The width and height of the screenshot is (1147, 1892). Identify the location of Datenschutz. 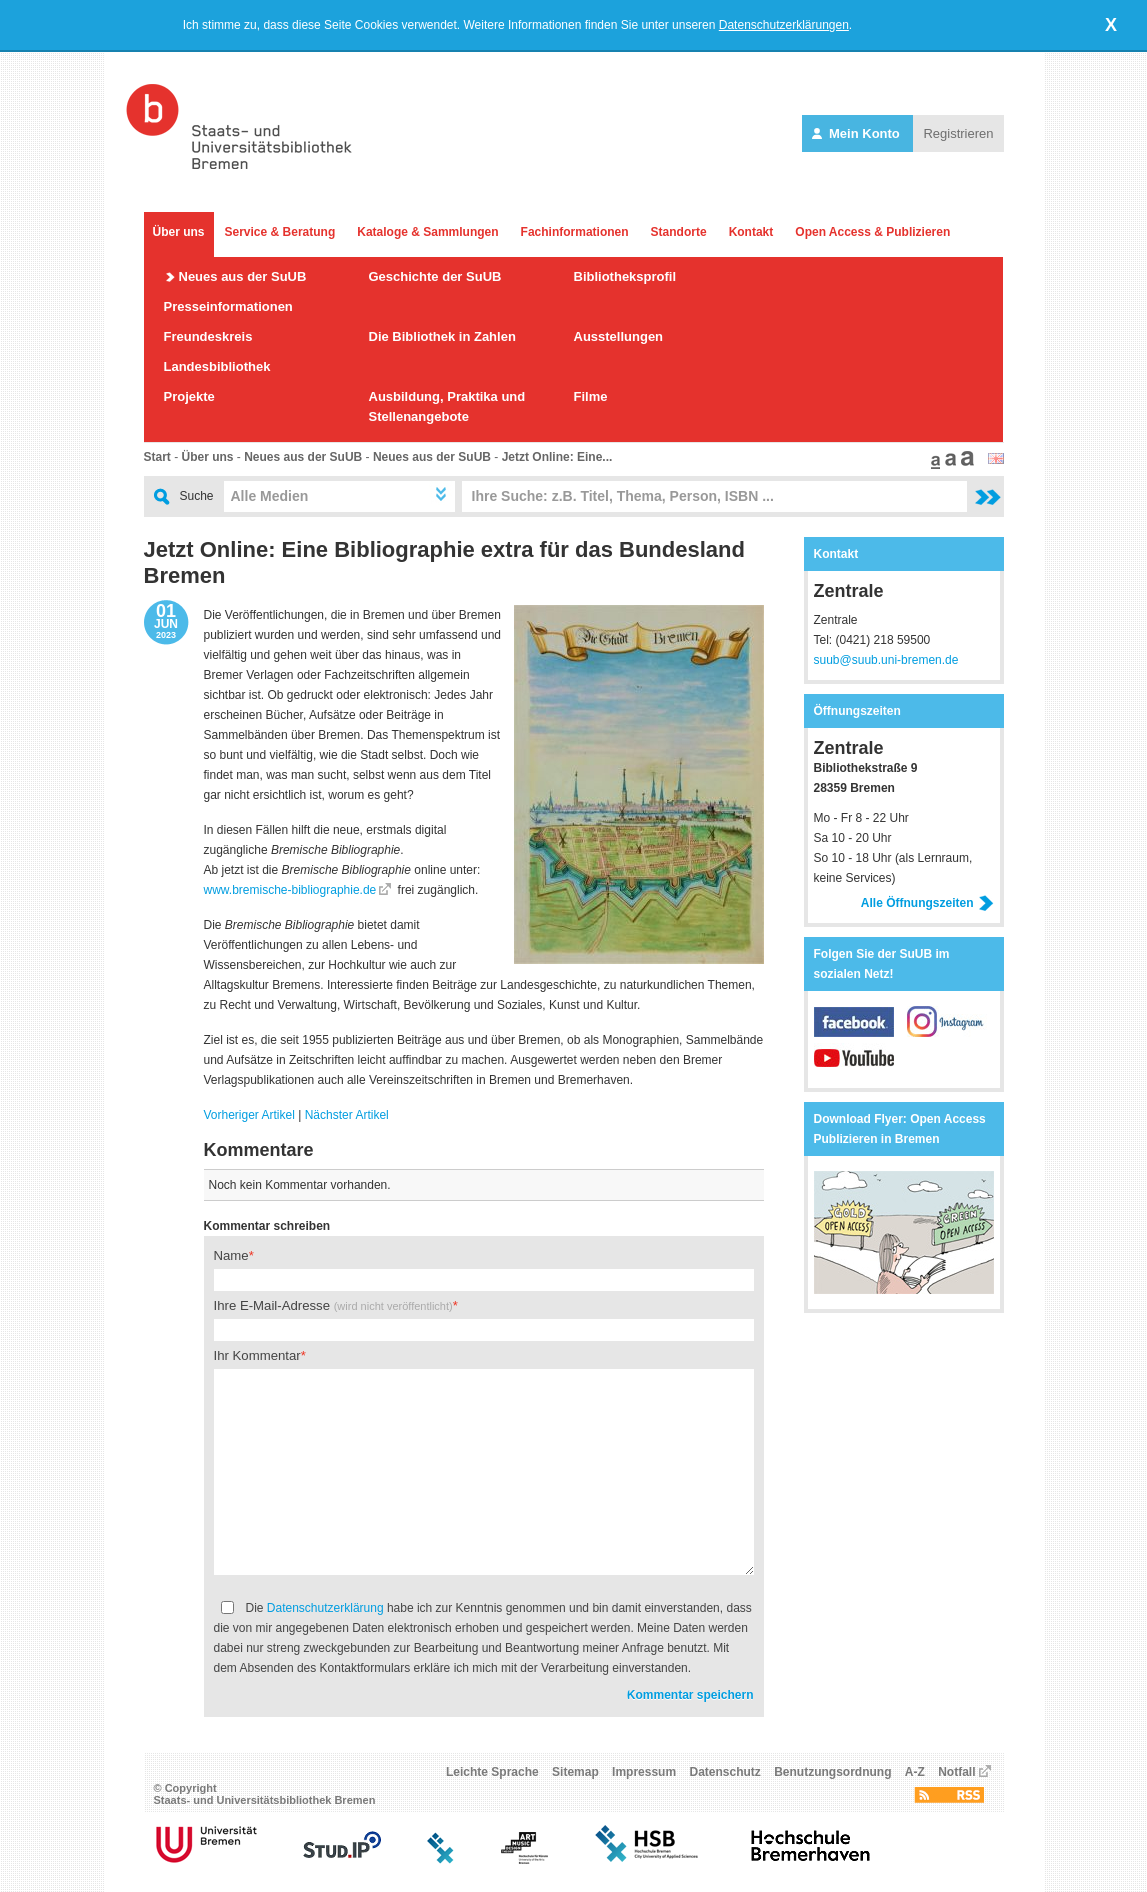
(724, 1772).